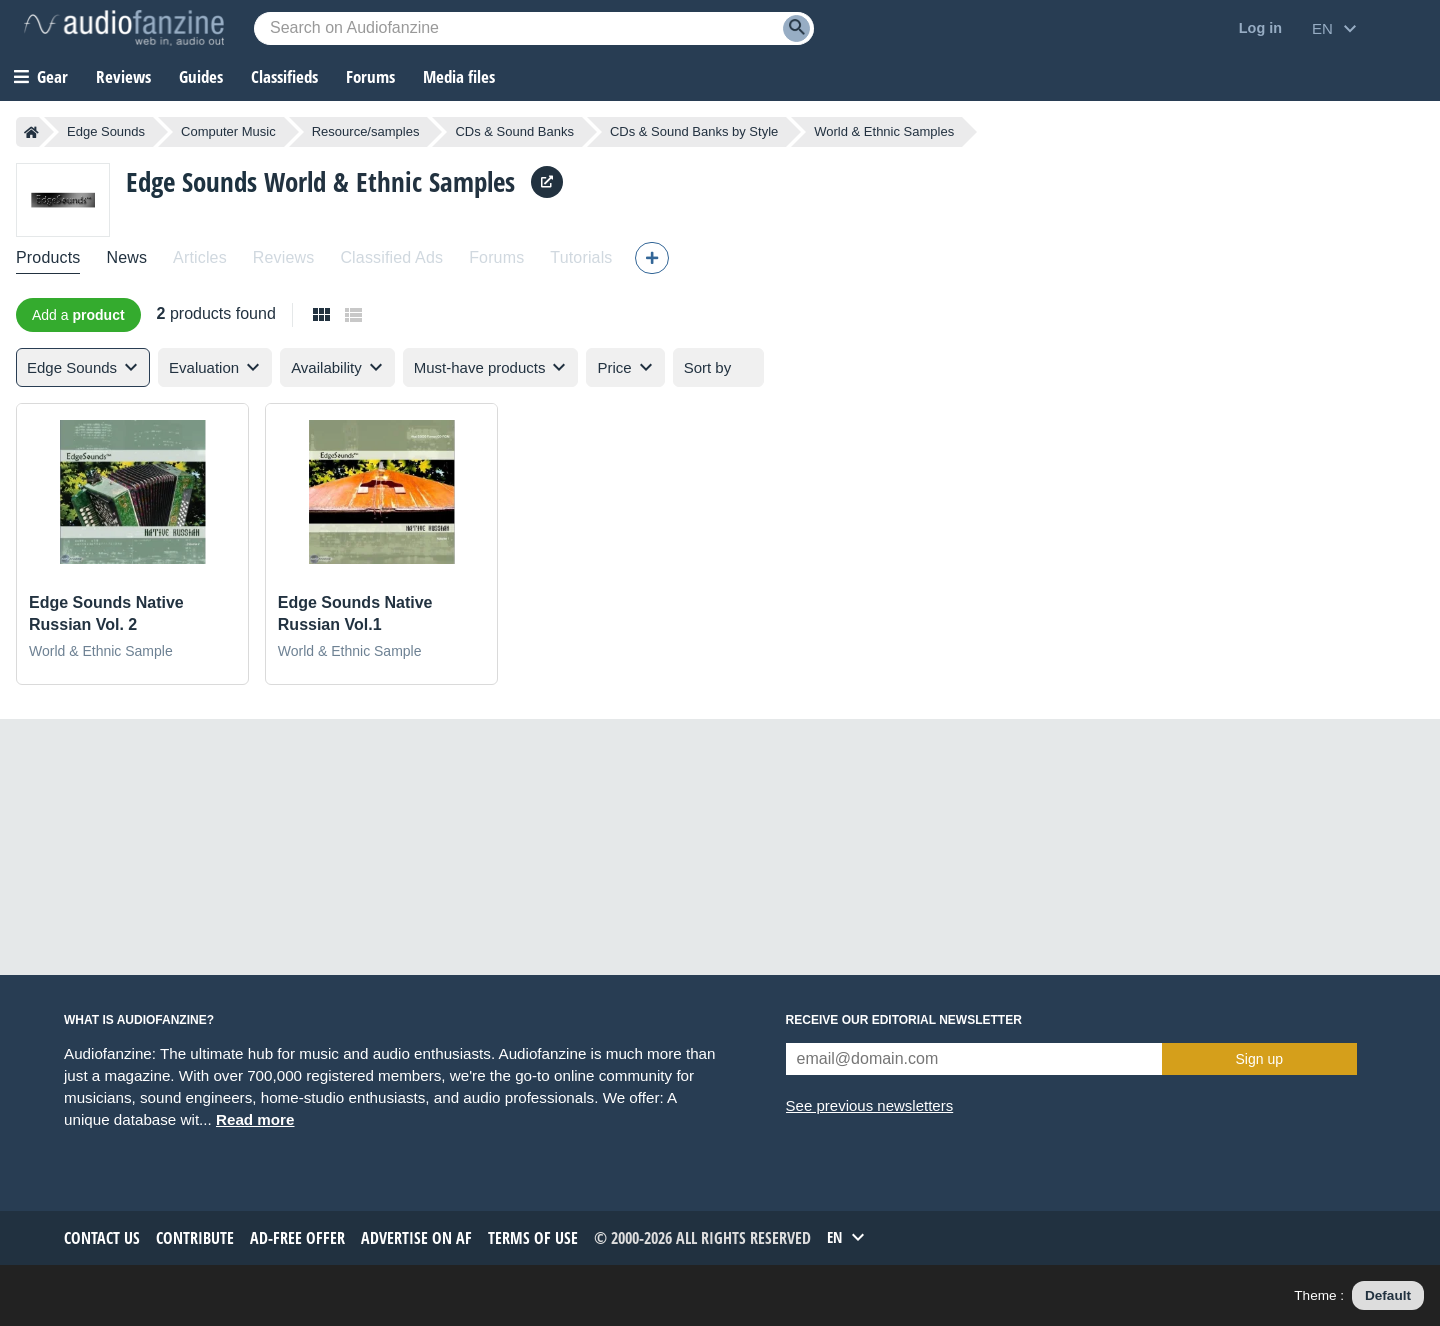  I want to click on Edge Sounds, so click(106, 131).